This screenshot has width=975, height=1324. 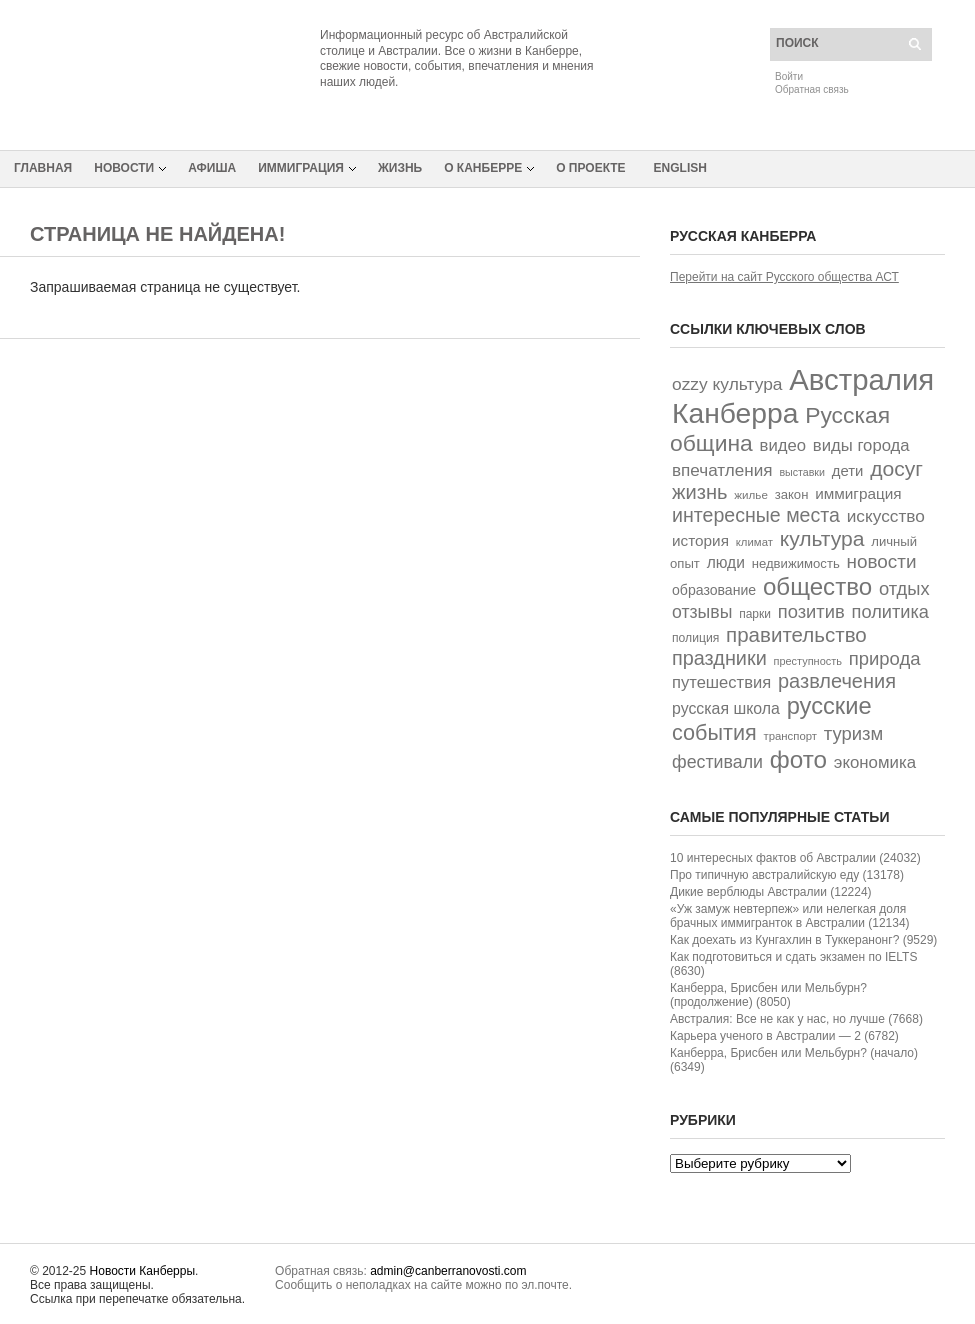 What do you see at coordinates (755, 614) in the screenshot?
I see `парки [парки (31 элемент)]` at bounding box center [755, 614].